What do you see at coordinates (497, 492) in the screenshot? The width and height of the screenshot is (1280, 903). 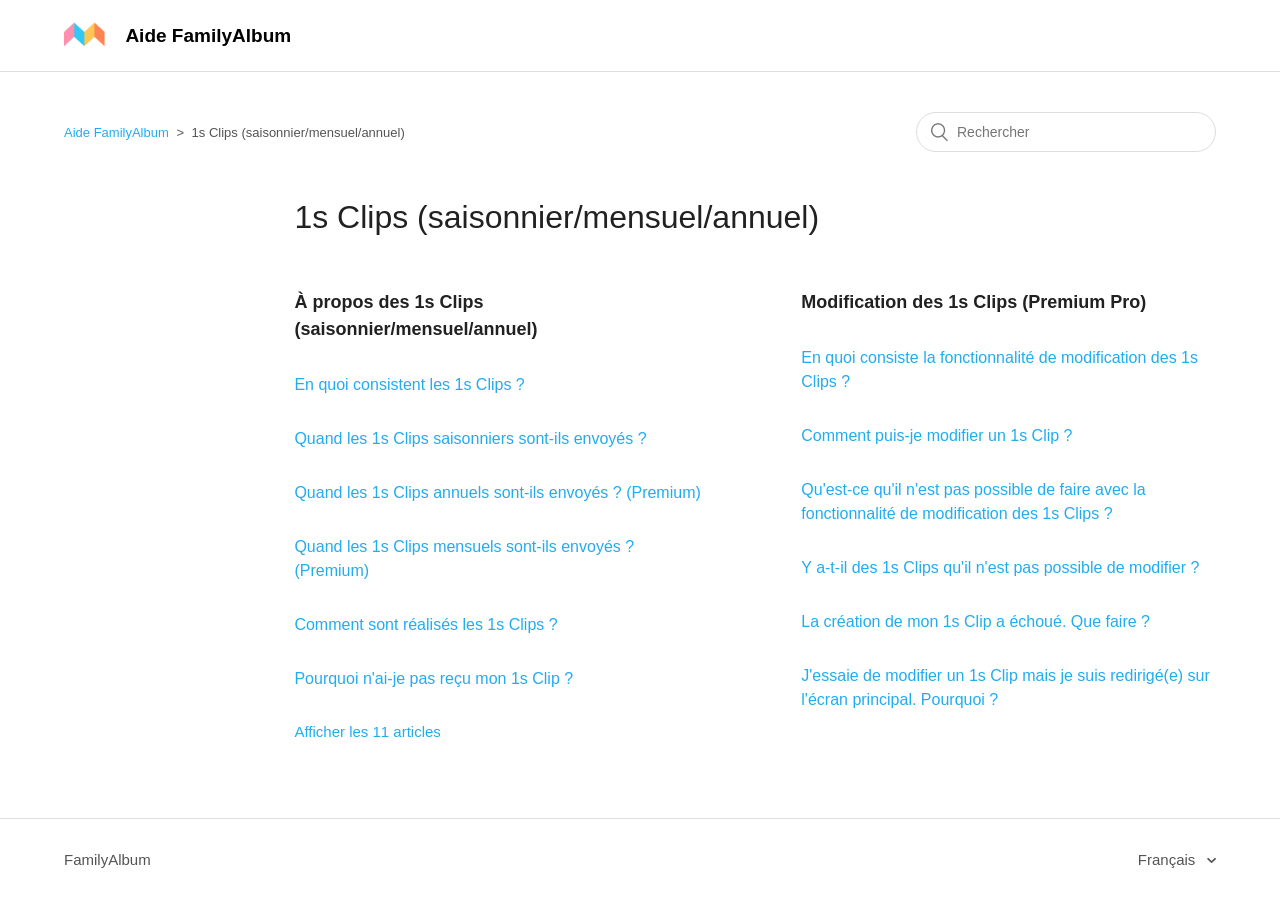 I see `Quand les 1s Clips annuels sont-ils envoyés ? (Premium)` at bounding box center [497, 492].